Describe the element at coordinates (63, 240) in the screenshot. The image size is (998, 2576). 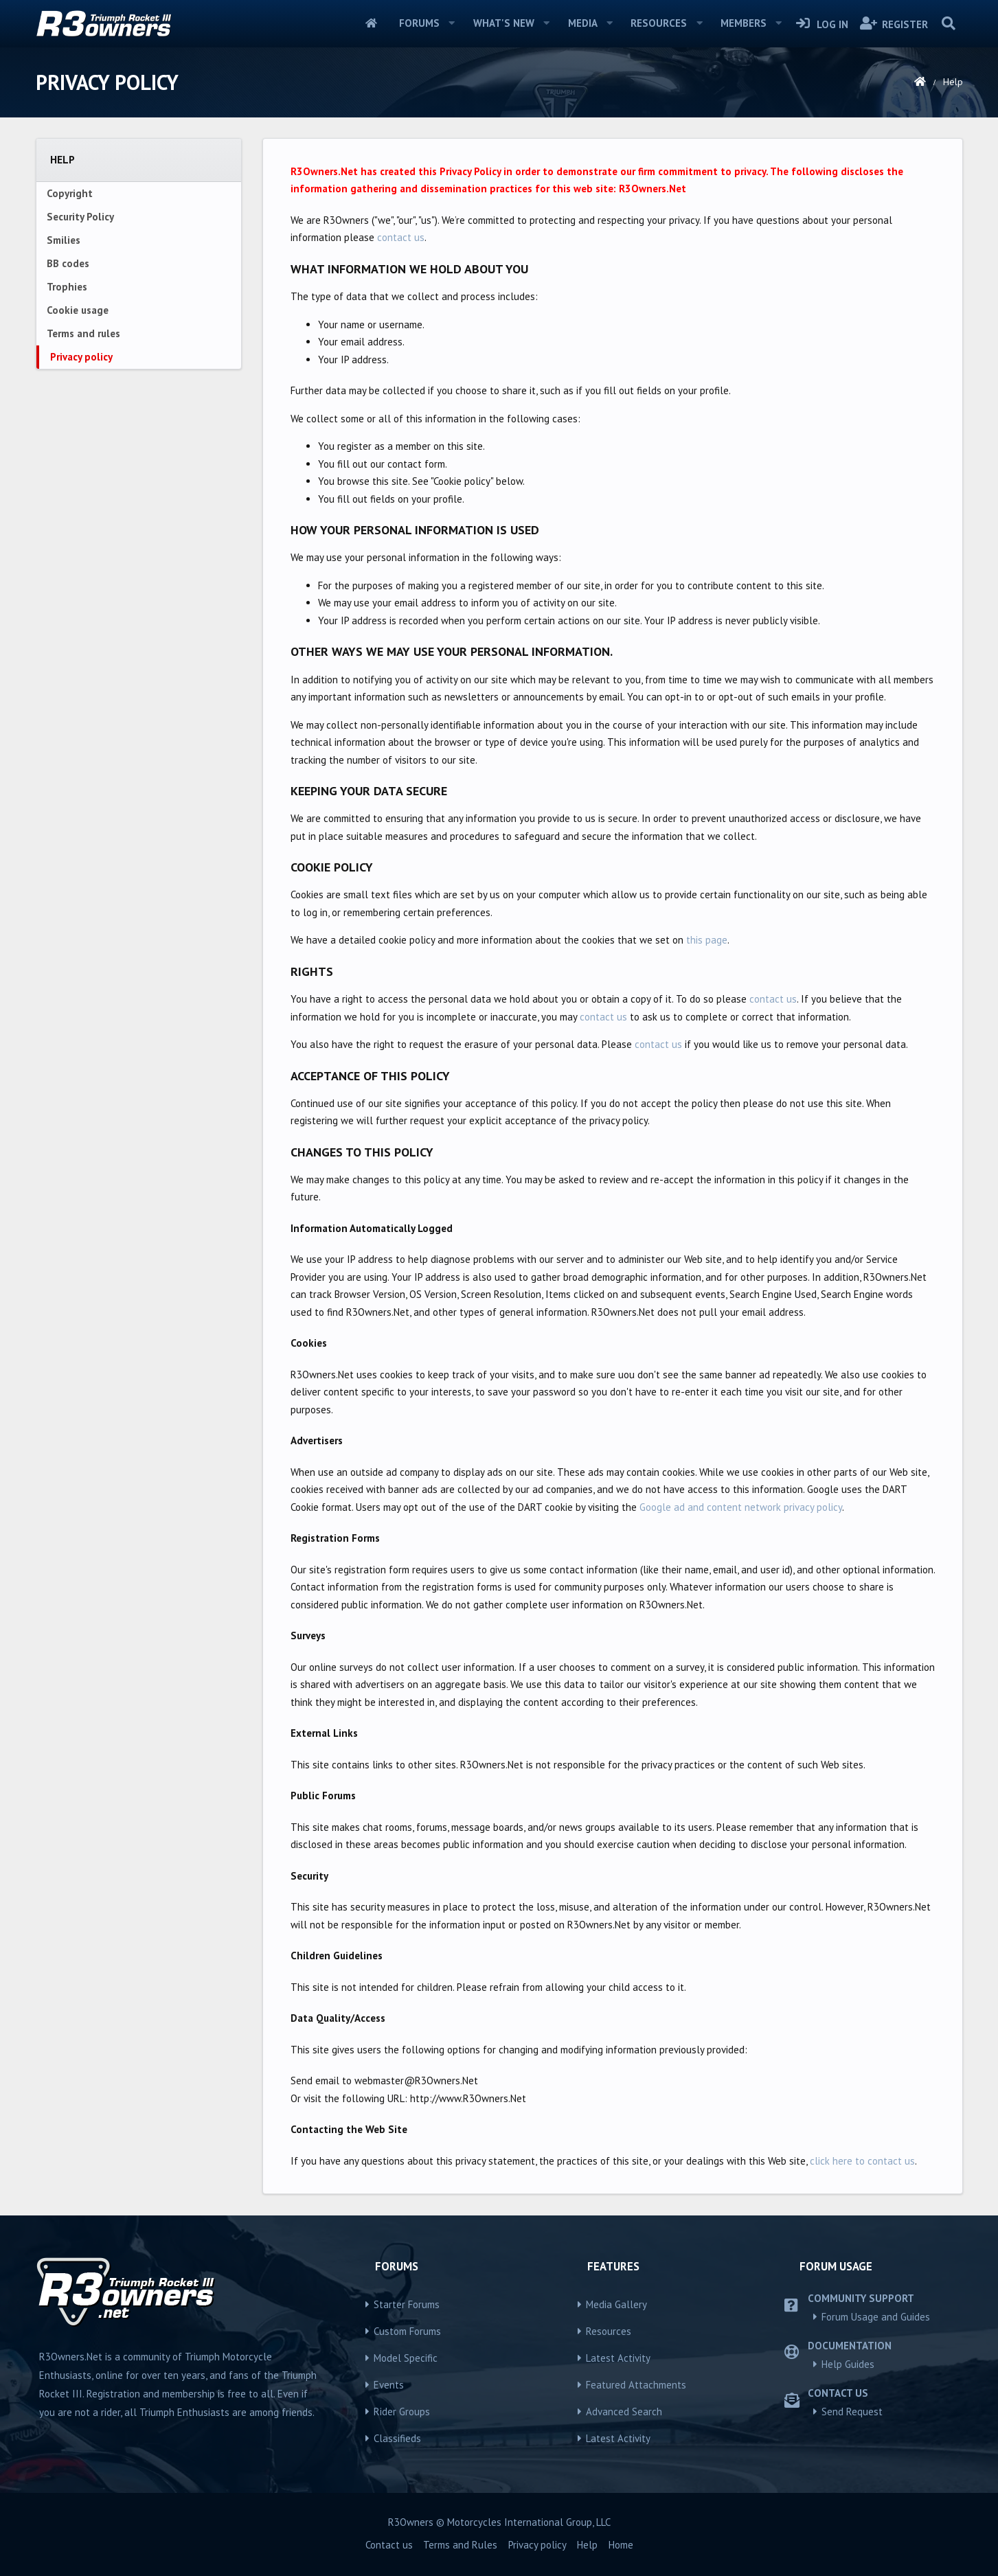
I see `Smilies` at that location.